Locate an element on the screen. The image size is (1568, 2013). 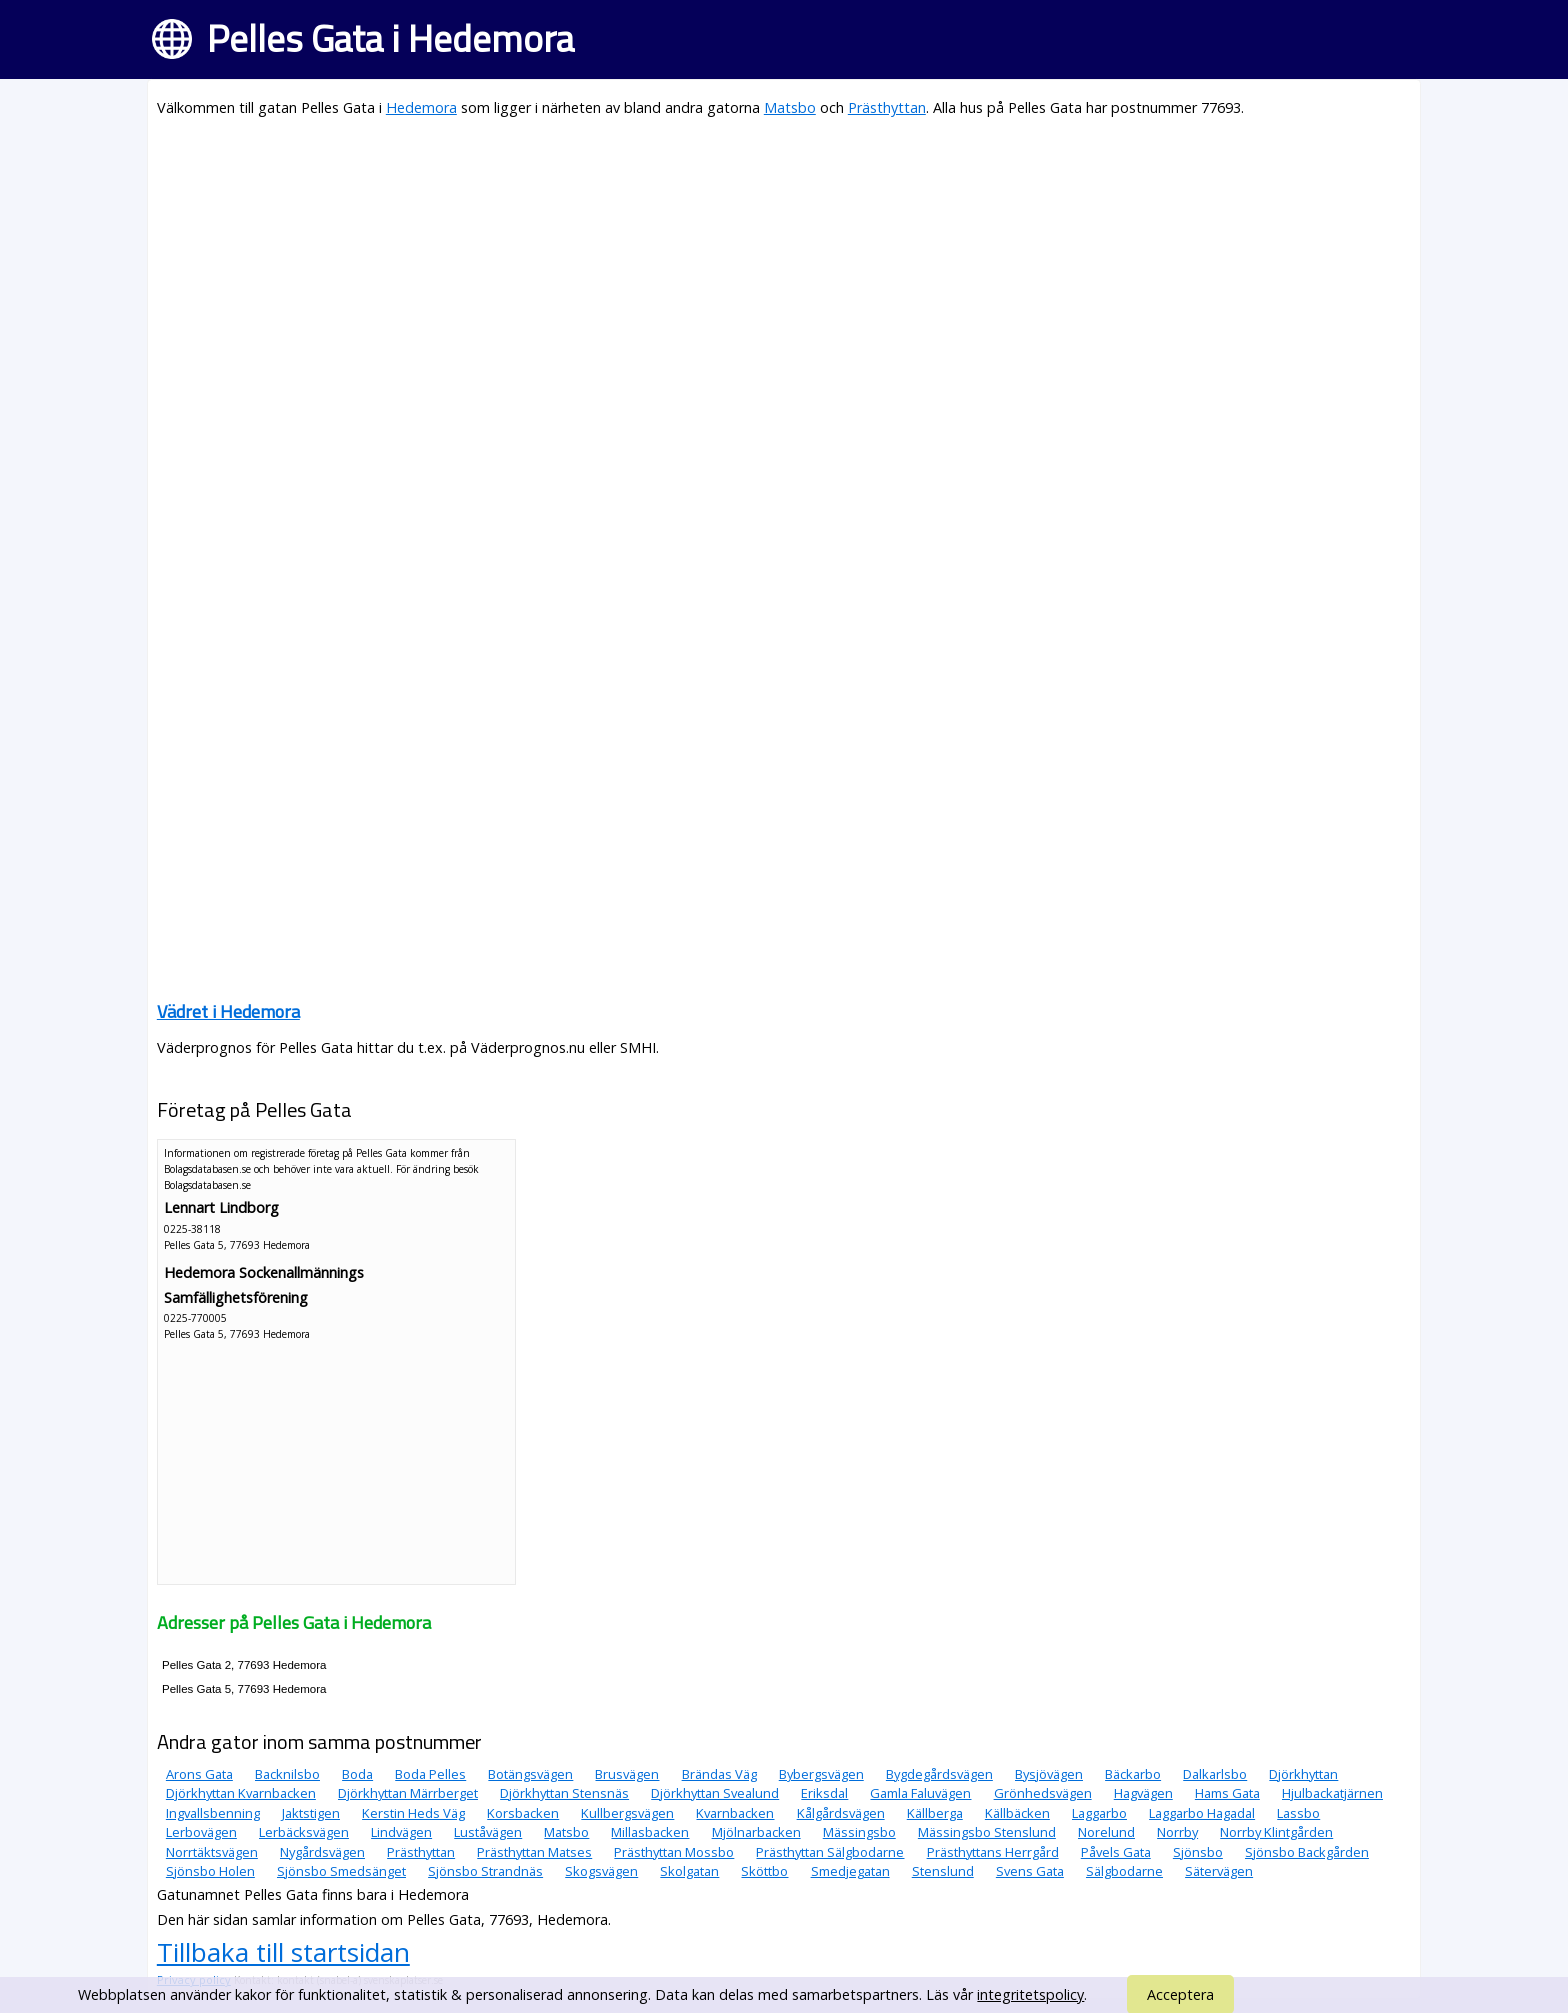
Djörkhyttan Kvarnbacken is located at coordinates (241, 1793).